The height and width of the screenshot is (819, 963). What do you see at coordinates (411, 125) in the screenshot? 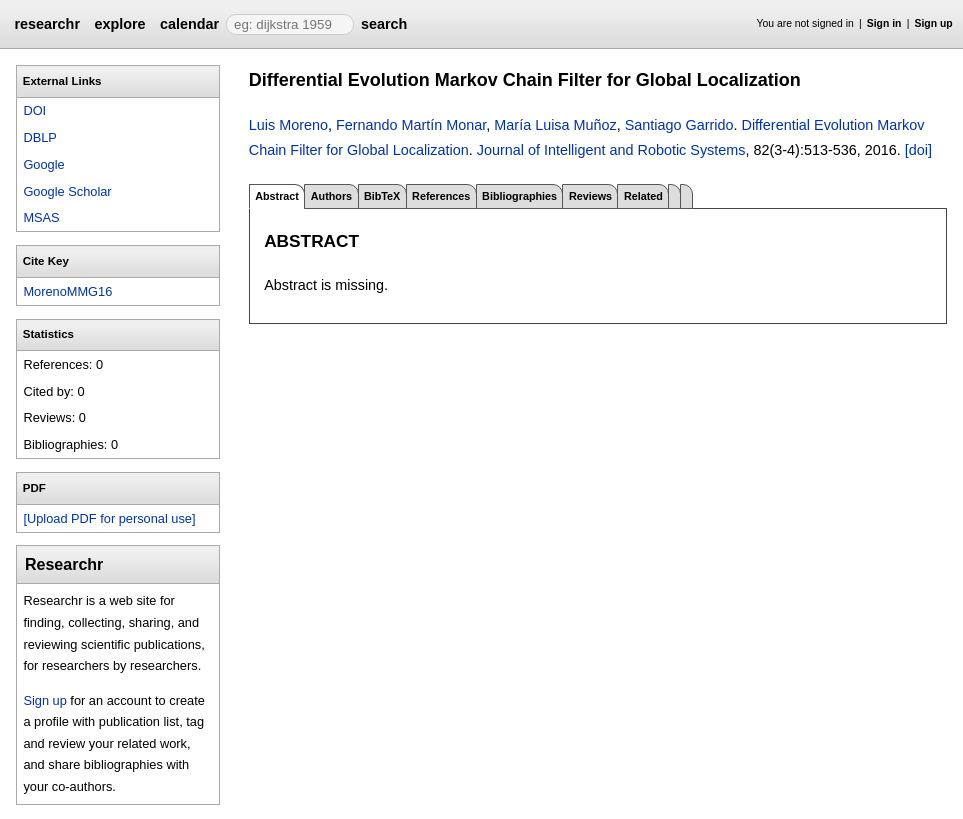
I see `Fernando Martín Monar` at bounding box center [411, 125].